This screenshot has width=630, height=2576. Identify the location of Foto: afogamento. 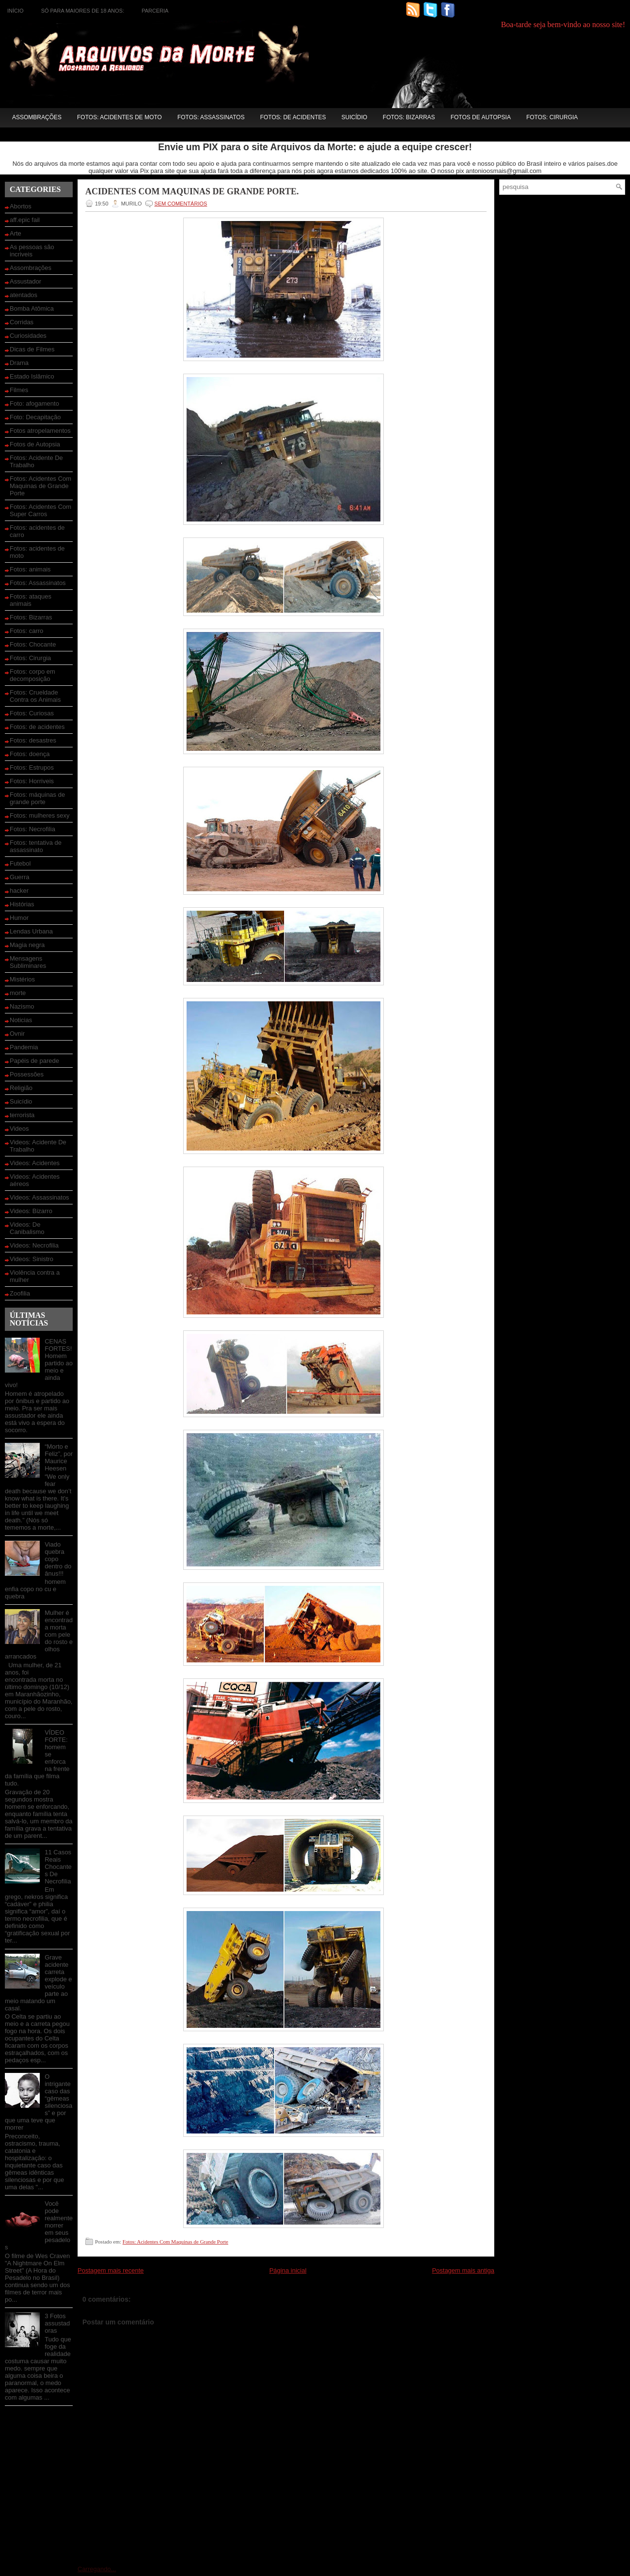
(34, 403).